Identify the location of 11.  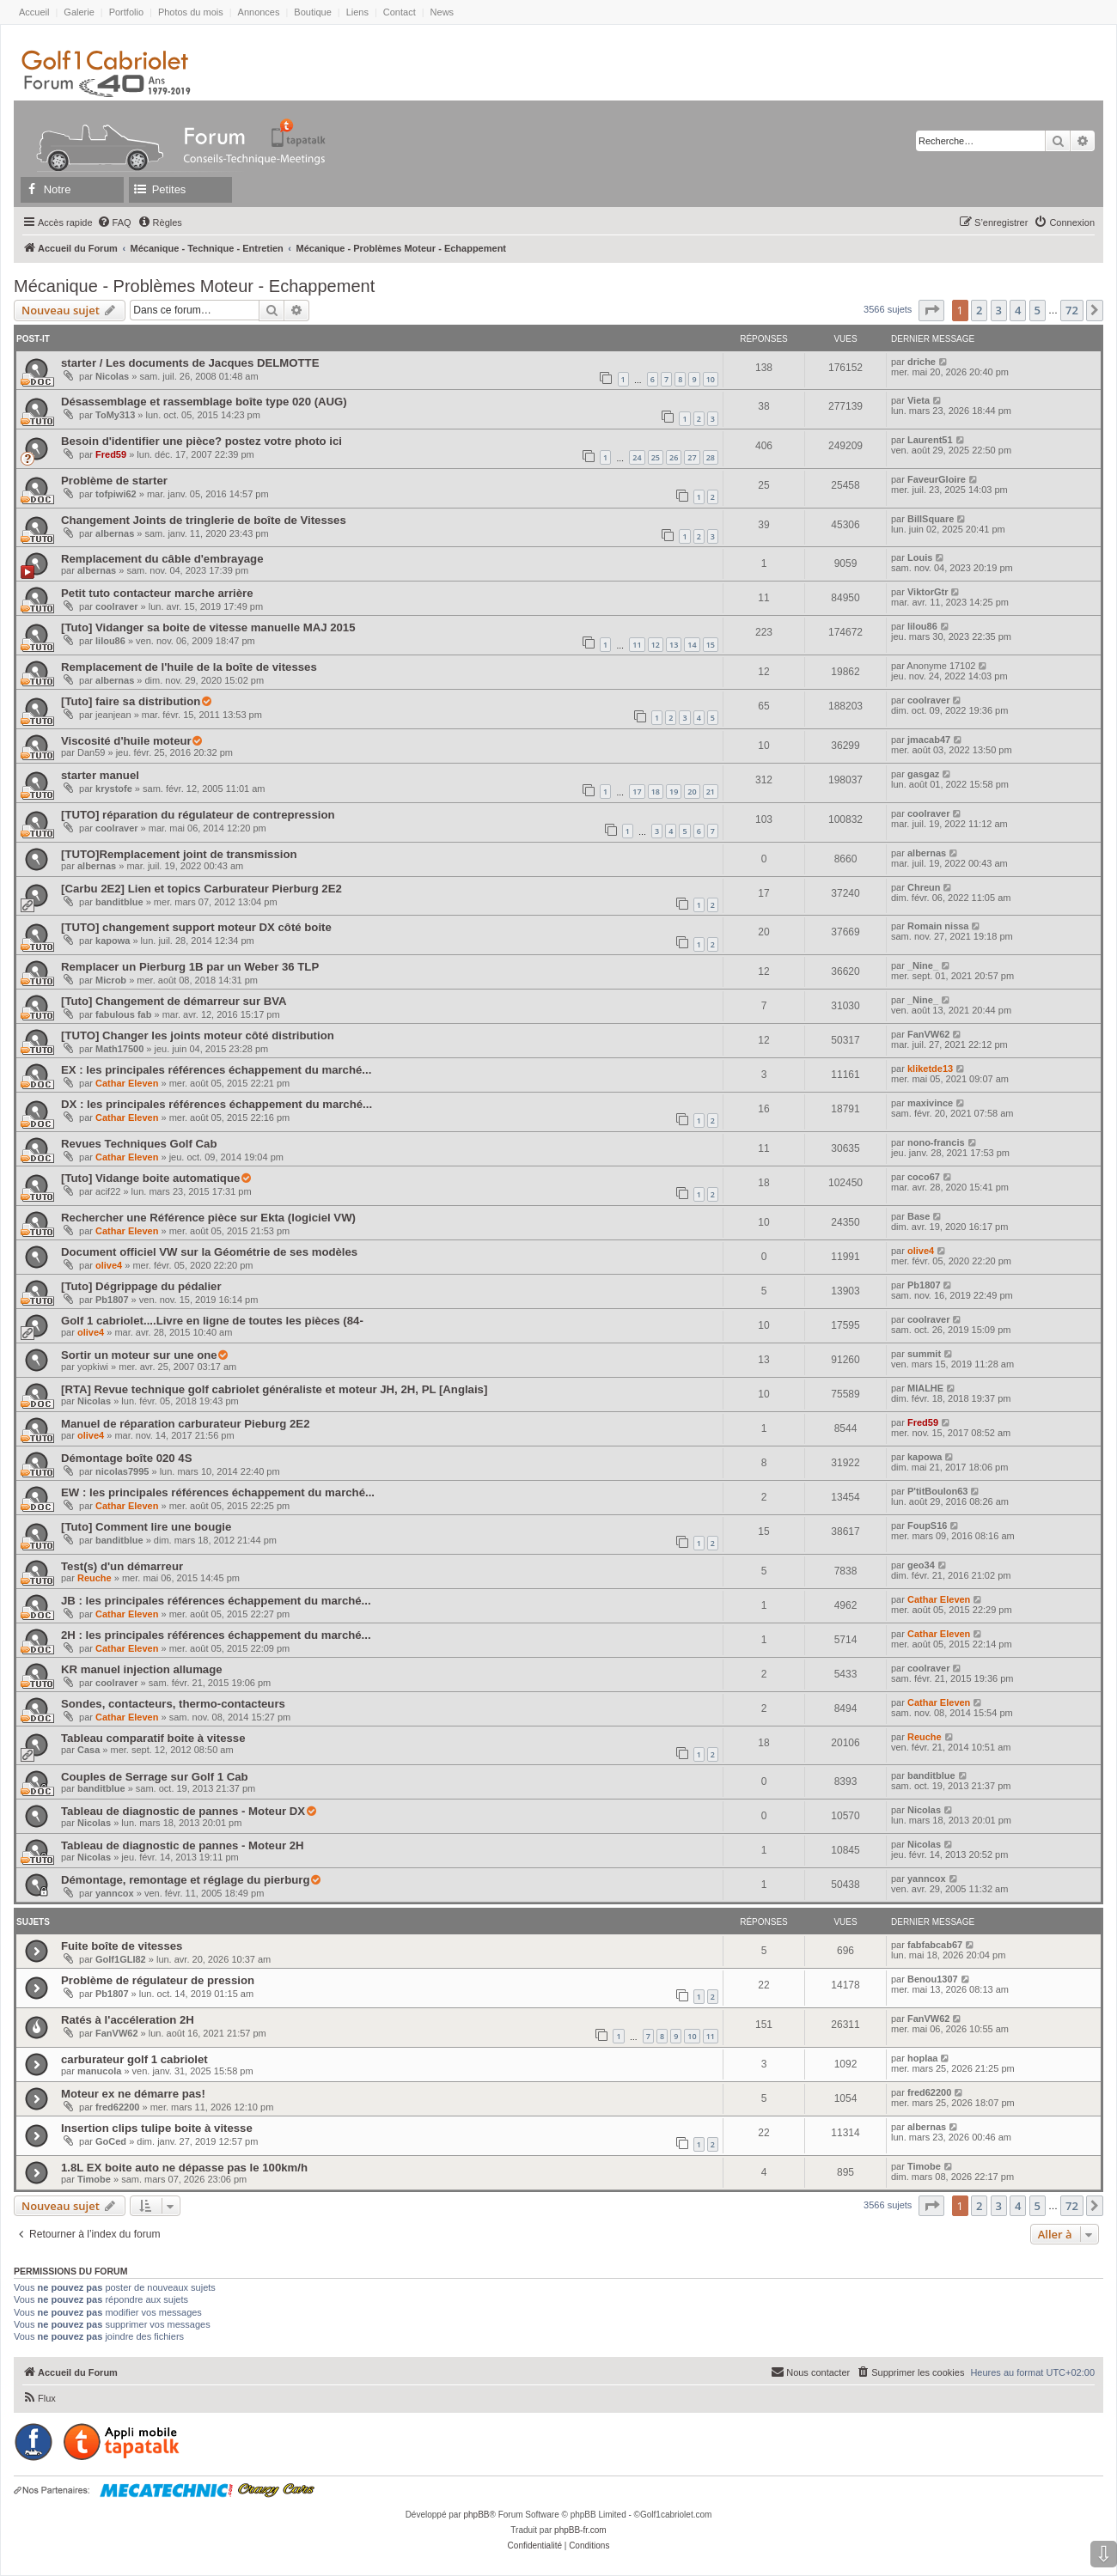
(636, 644).